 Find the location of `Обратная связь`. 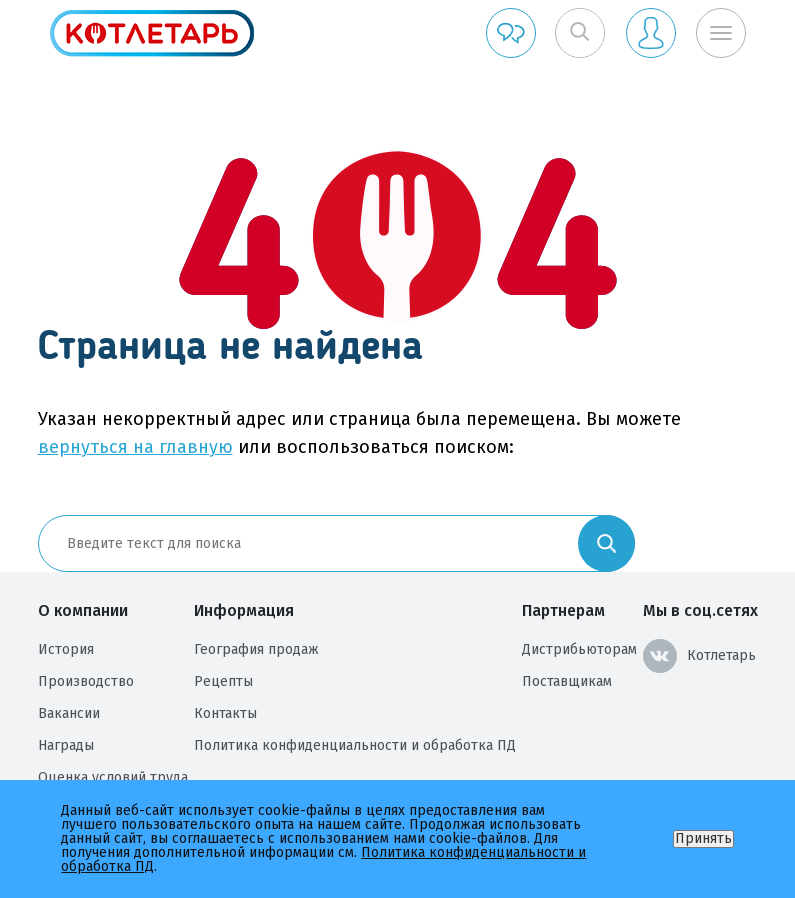

Обратная связь is located at coordinates (511, 33).